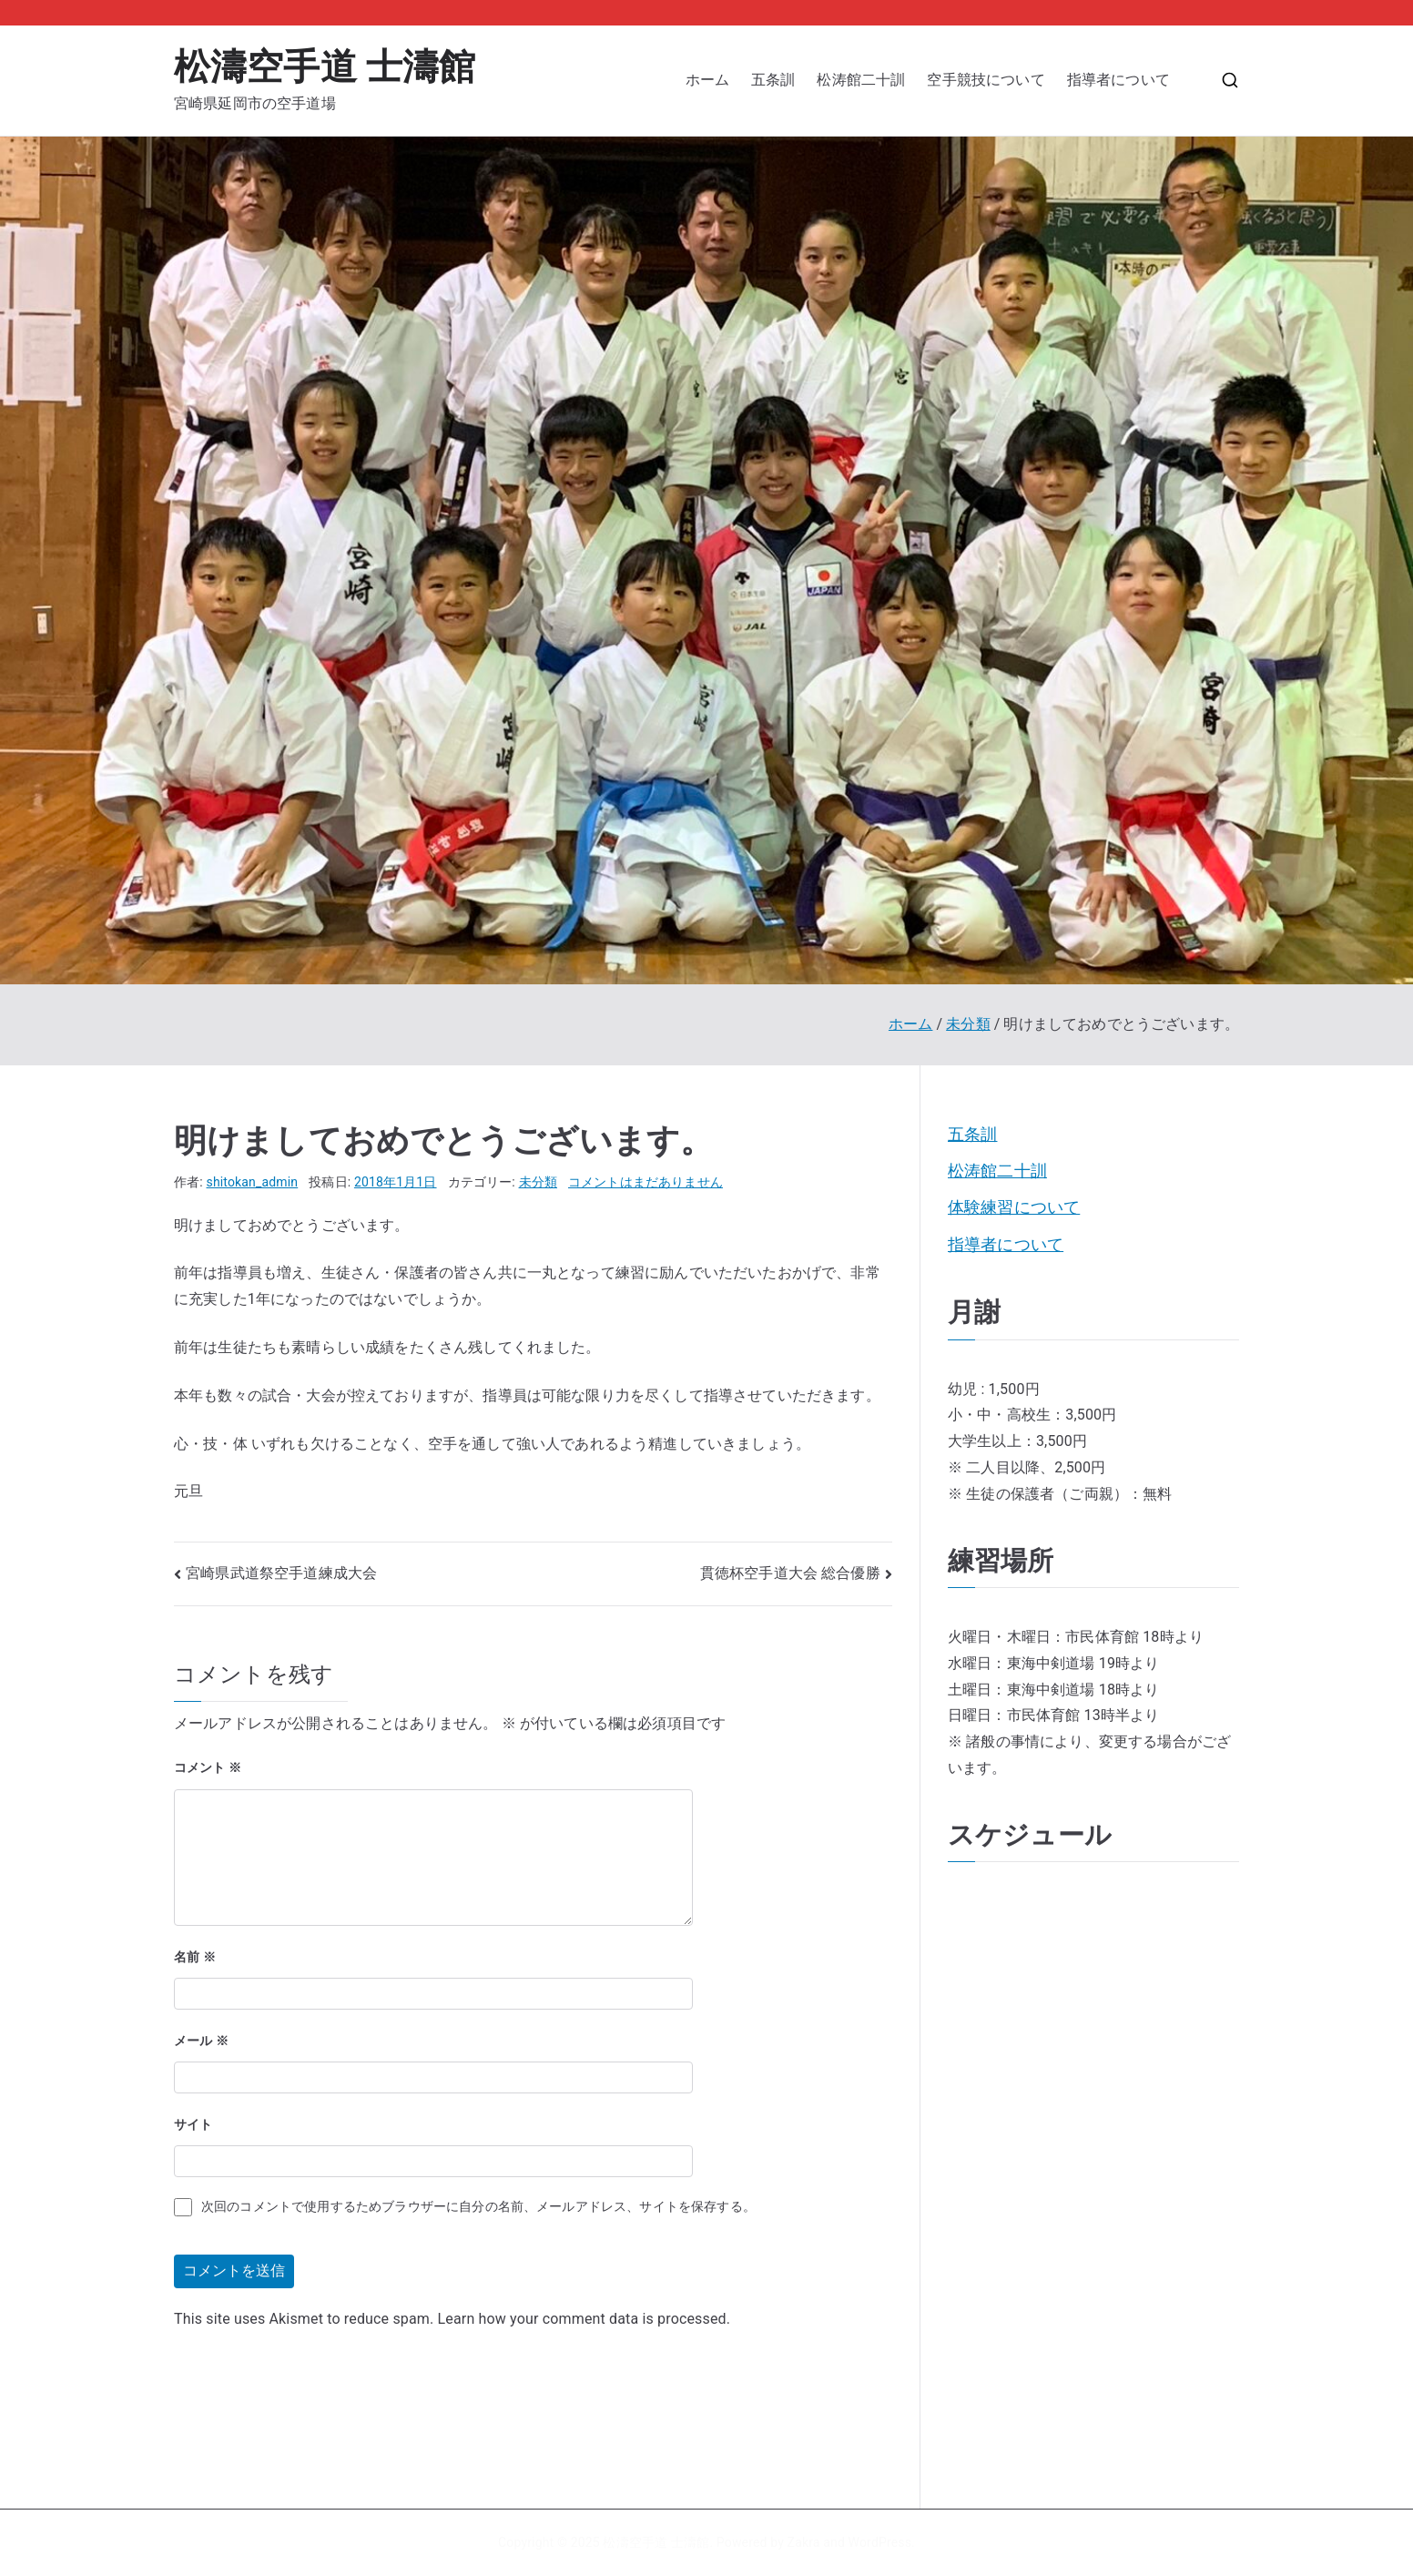 This screenshot has width=1413, height=2576. I want to click on 五条訓, so click(773, 79).